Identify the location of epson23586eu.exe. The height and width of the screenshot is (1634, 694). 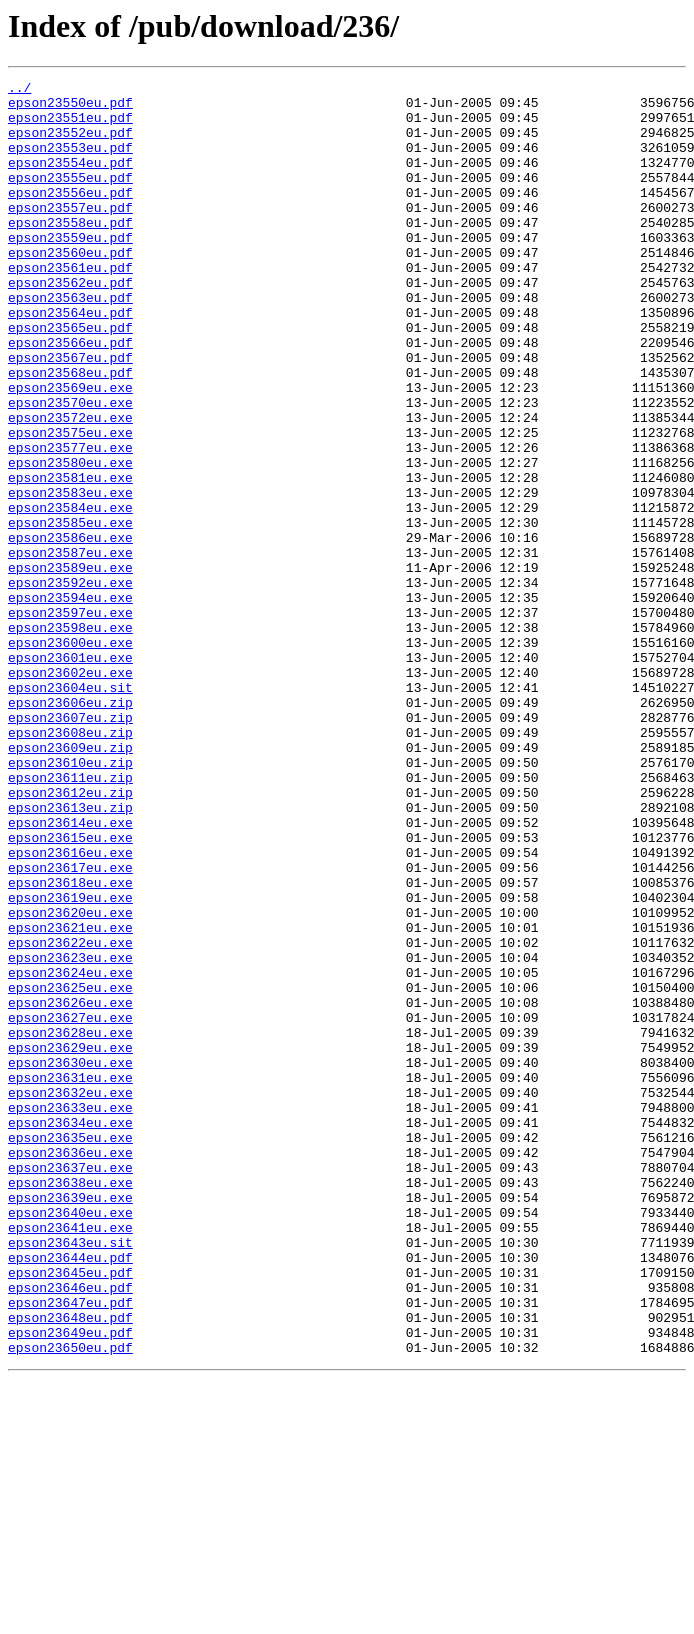
(70, 630).